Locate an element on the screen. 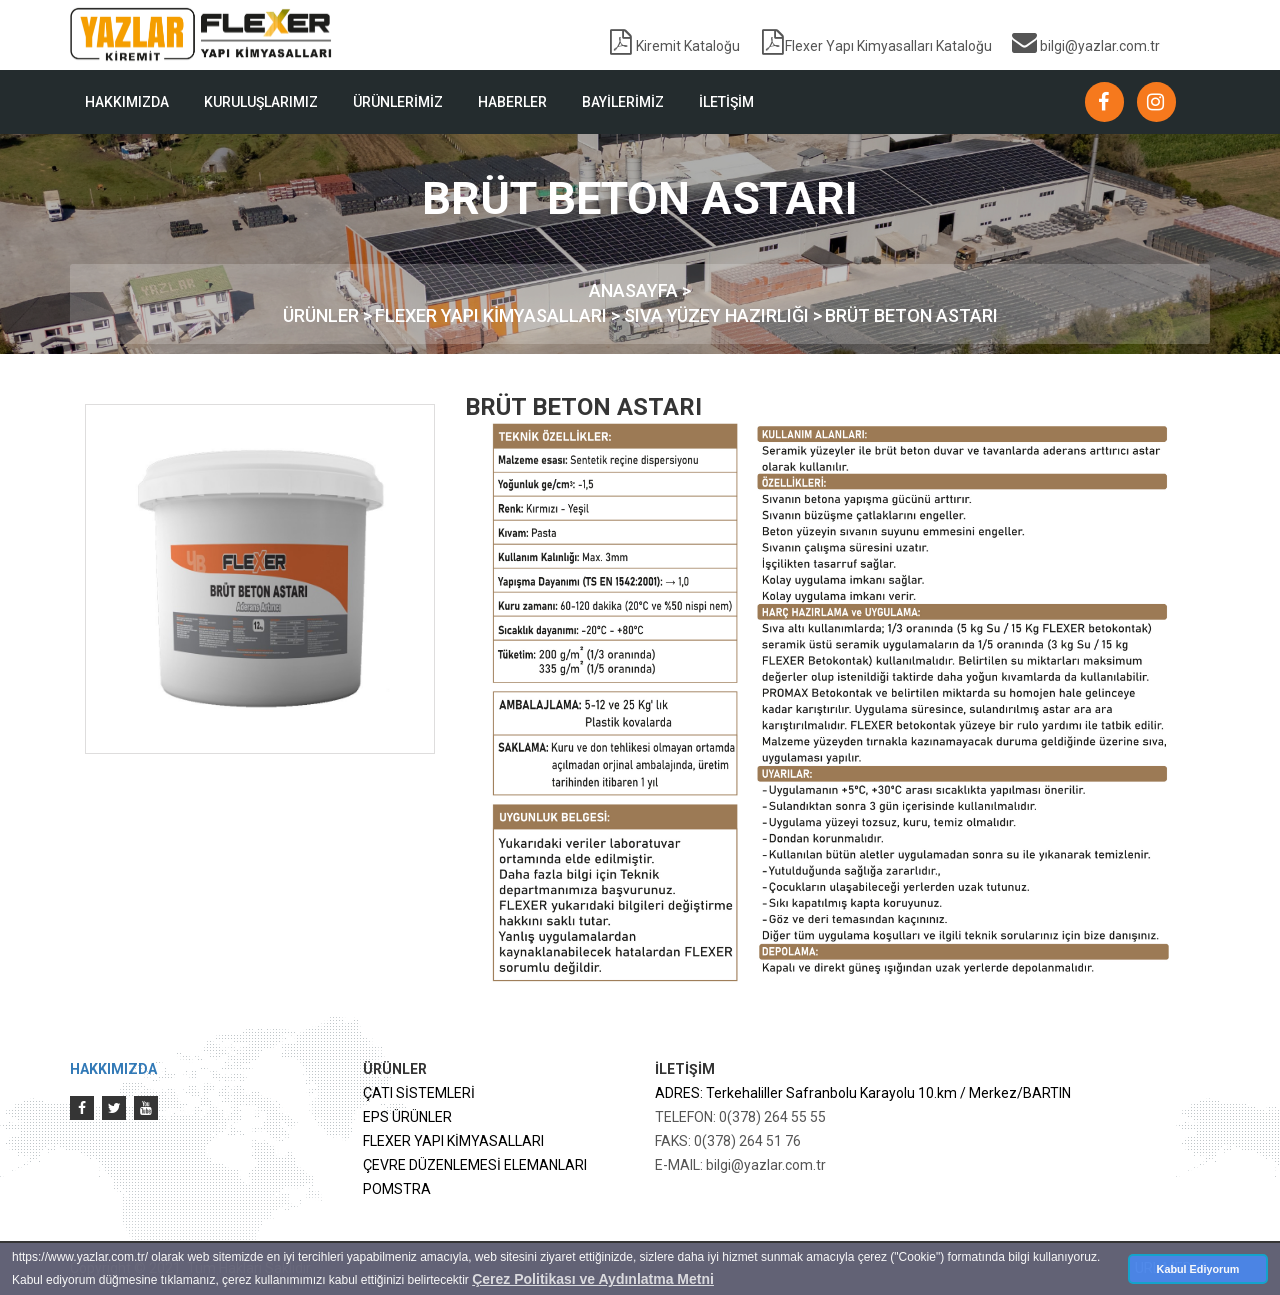 The height and width of the screenshot is (1295, 1280). FLEXER YAPI KİMYASALLARI is located at coordinates (453, 1141).